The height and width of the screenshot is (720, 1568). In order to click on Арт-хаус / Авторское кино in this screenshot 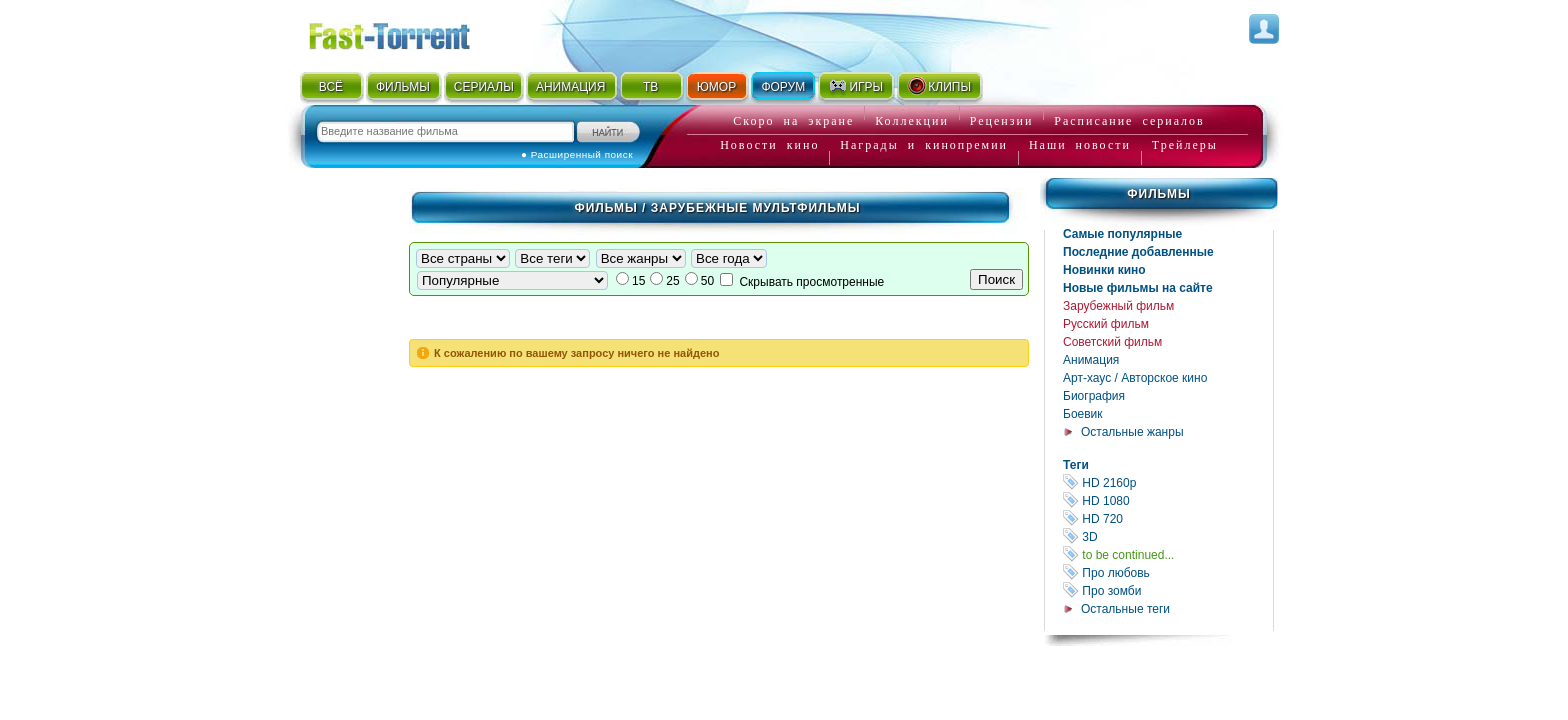, I will do `click(1135, 378)`.